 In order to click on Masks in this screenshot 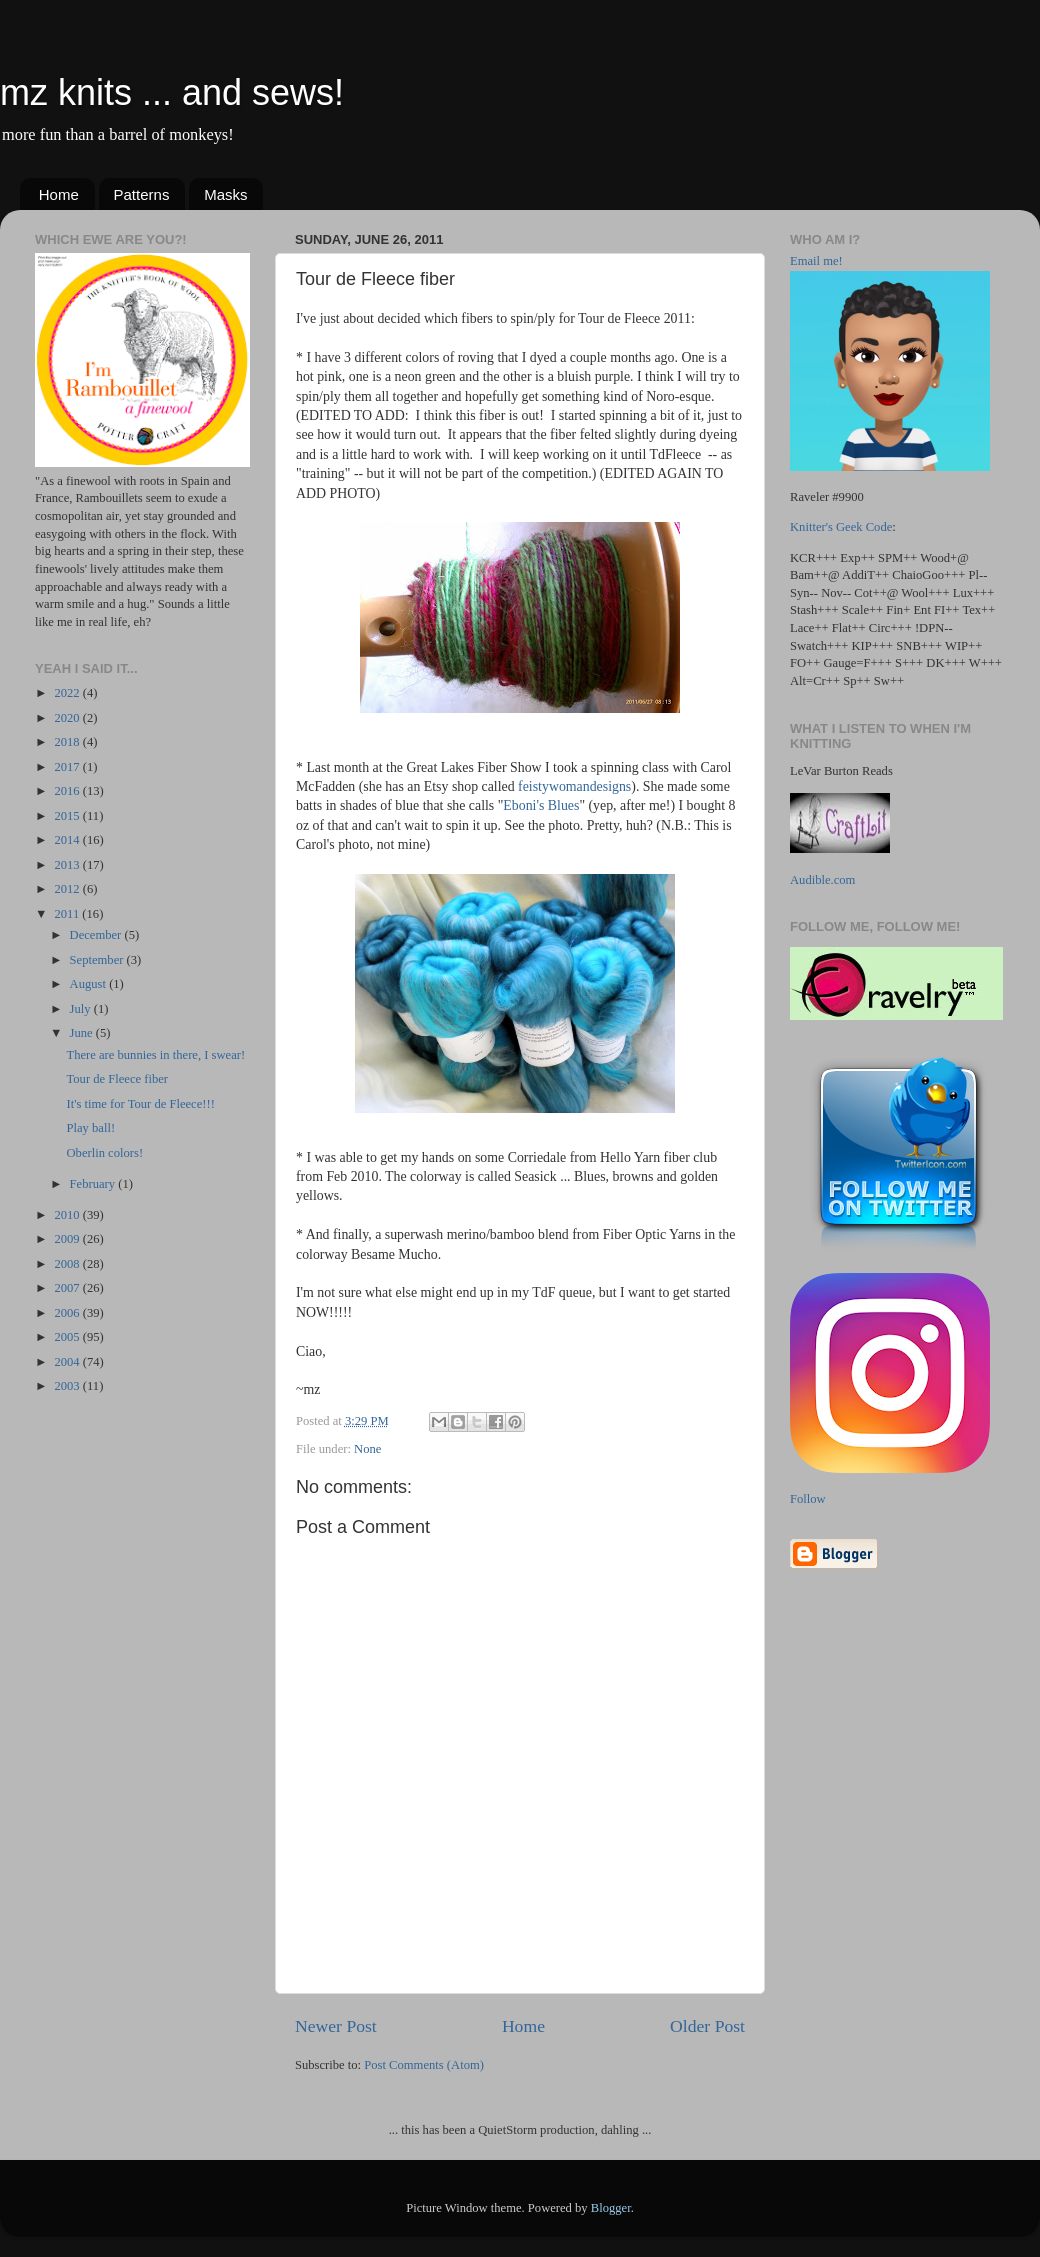, I will do `click(225, 194)`.